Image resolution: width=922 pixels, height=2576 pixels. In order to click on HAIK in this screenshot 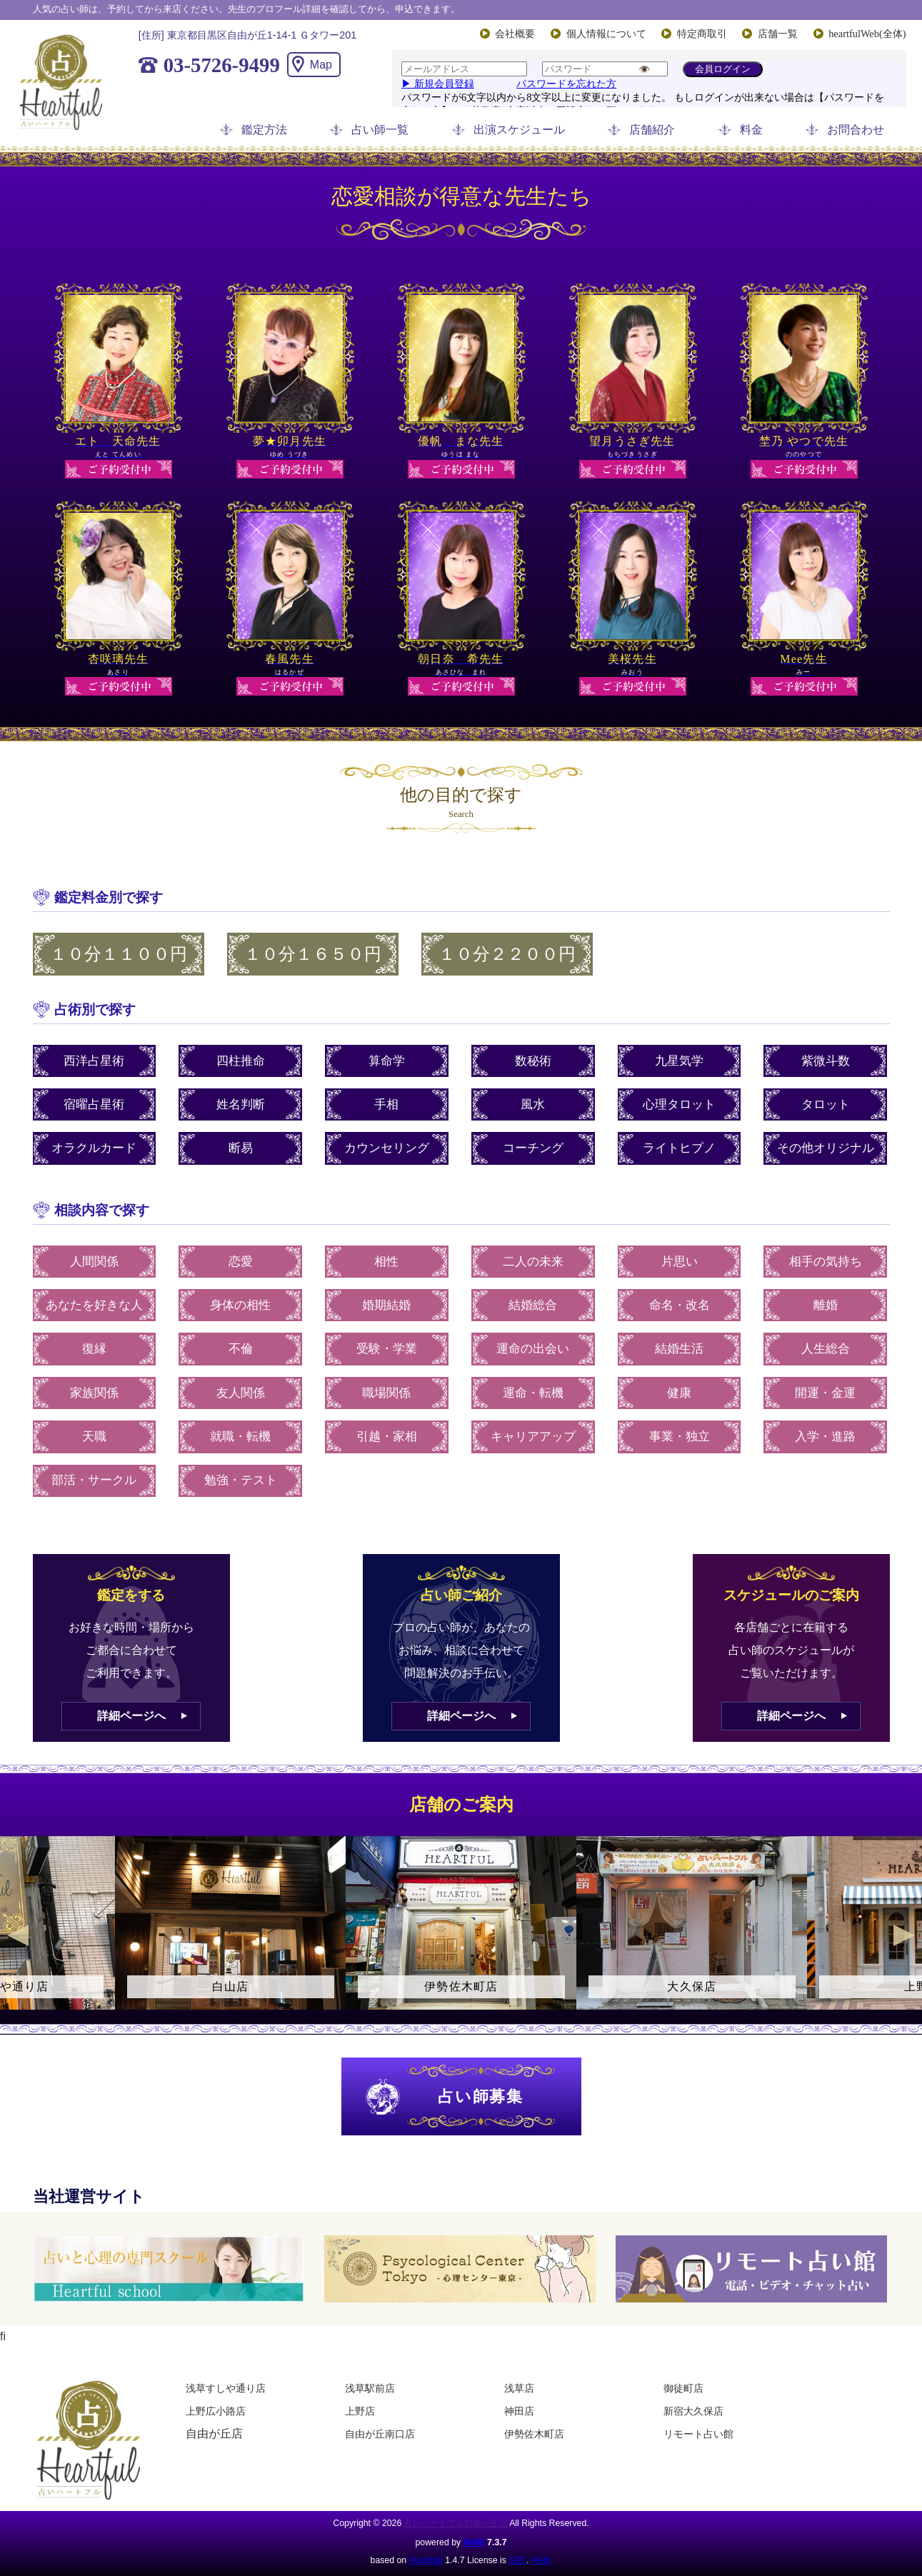, I will do `click(474, 2542)`.